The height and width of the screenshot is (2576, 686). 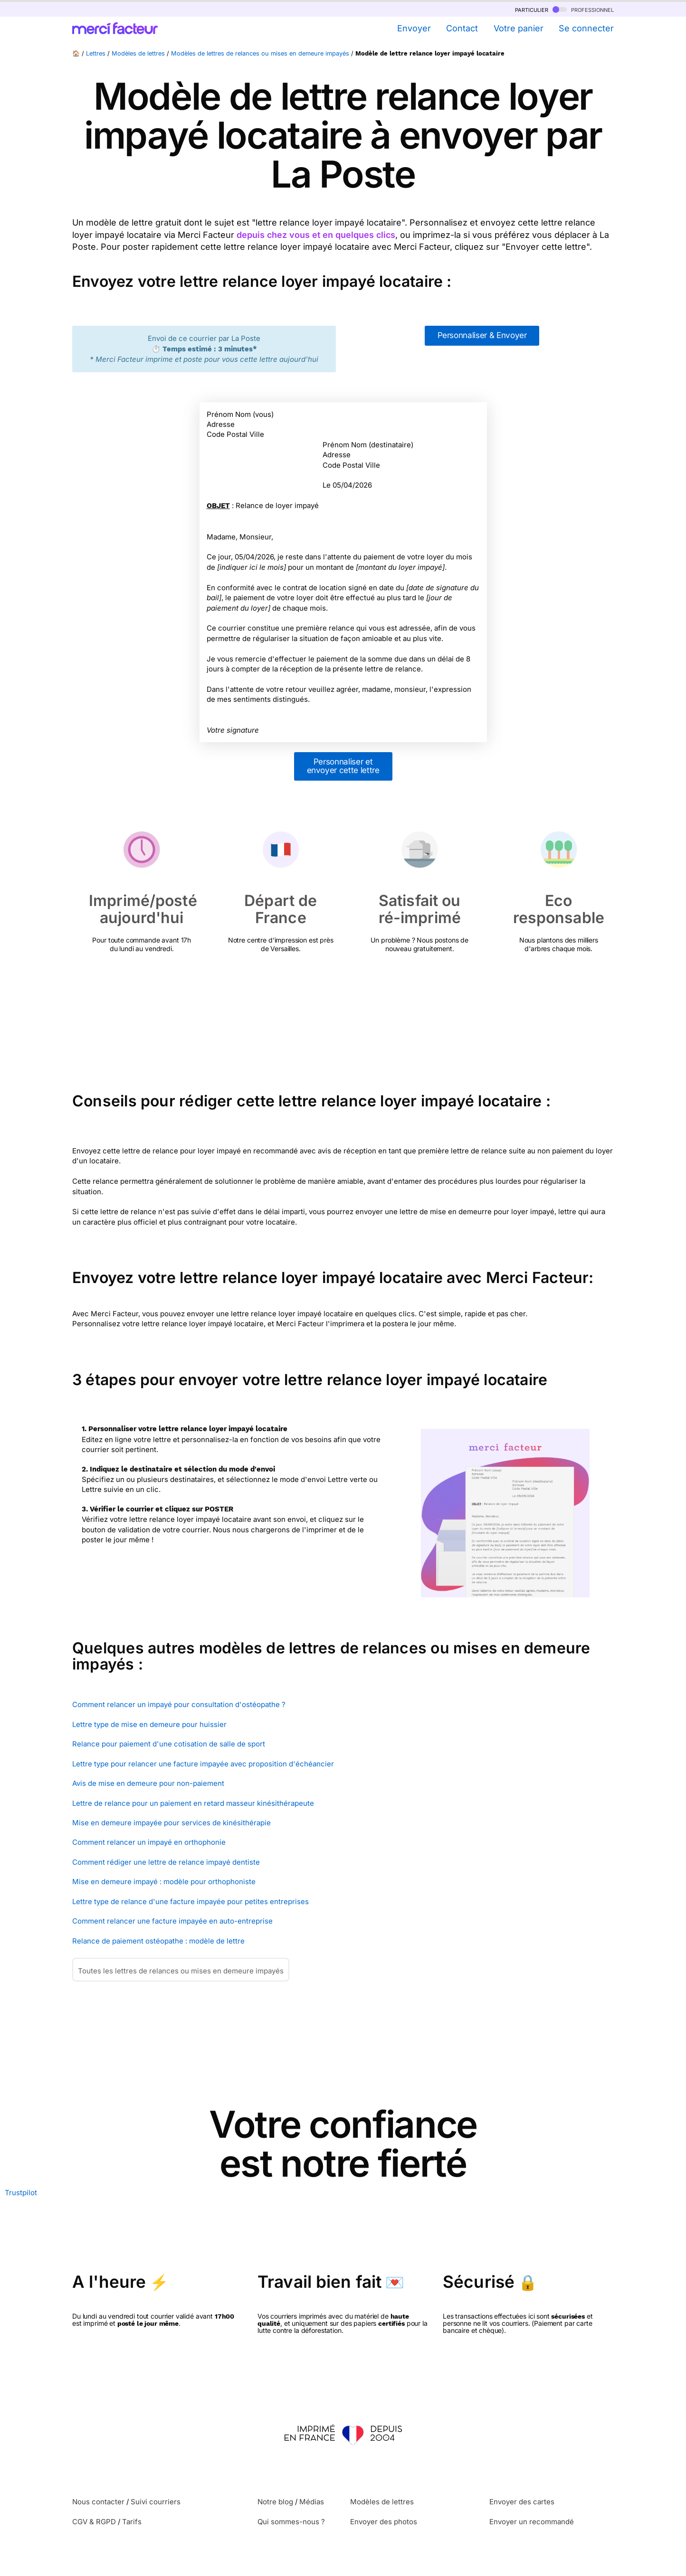 What do you see at coordinates (164, 1881) in the screenshot?
I see `Mise en demeure impayé : modèle pour orthophoniste` at bounding box center [164, 1881].